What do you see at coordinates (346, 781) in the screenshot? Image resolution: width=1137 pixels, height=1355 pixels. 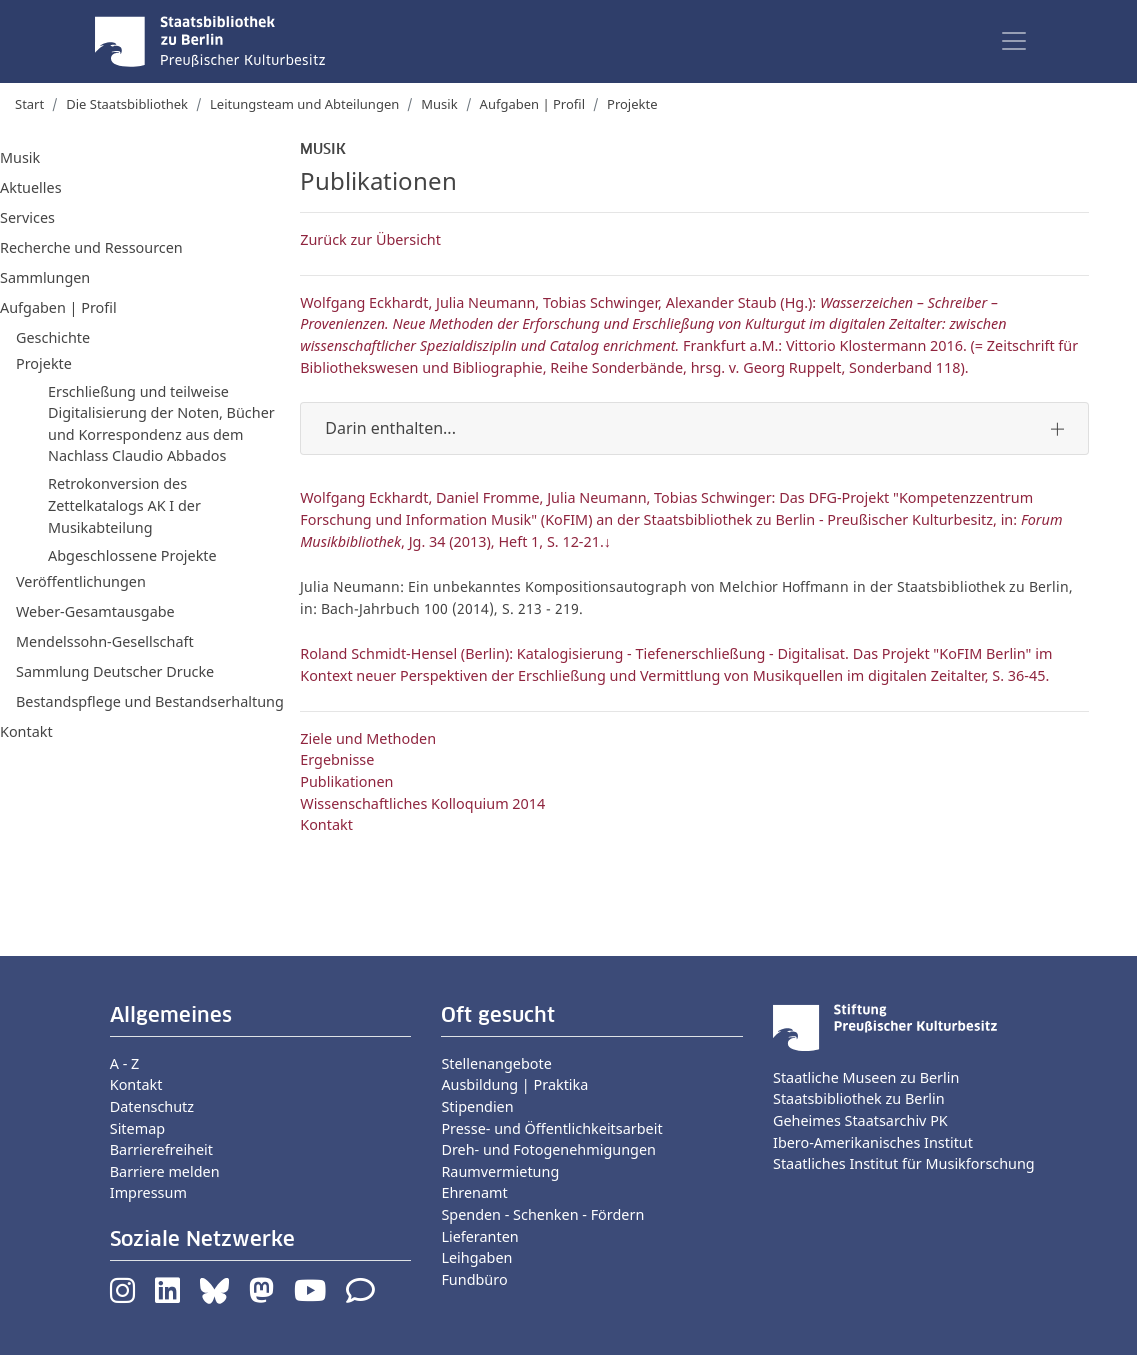 I see `Publikationen` at bounding box center [346, 781].